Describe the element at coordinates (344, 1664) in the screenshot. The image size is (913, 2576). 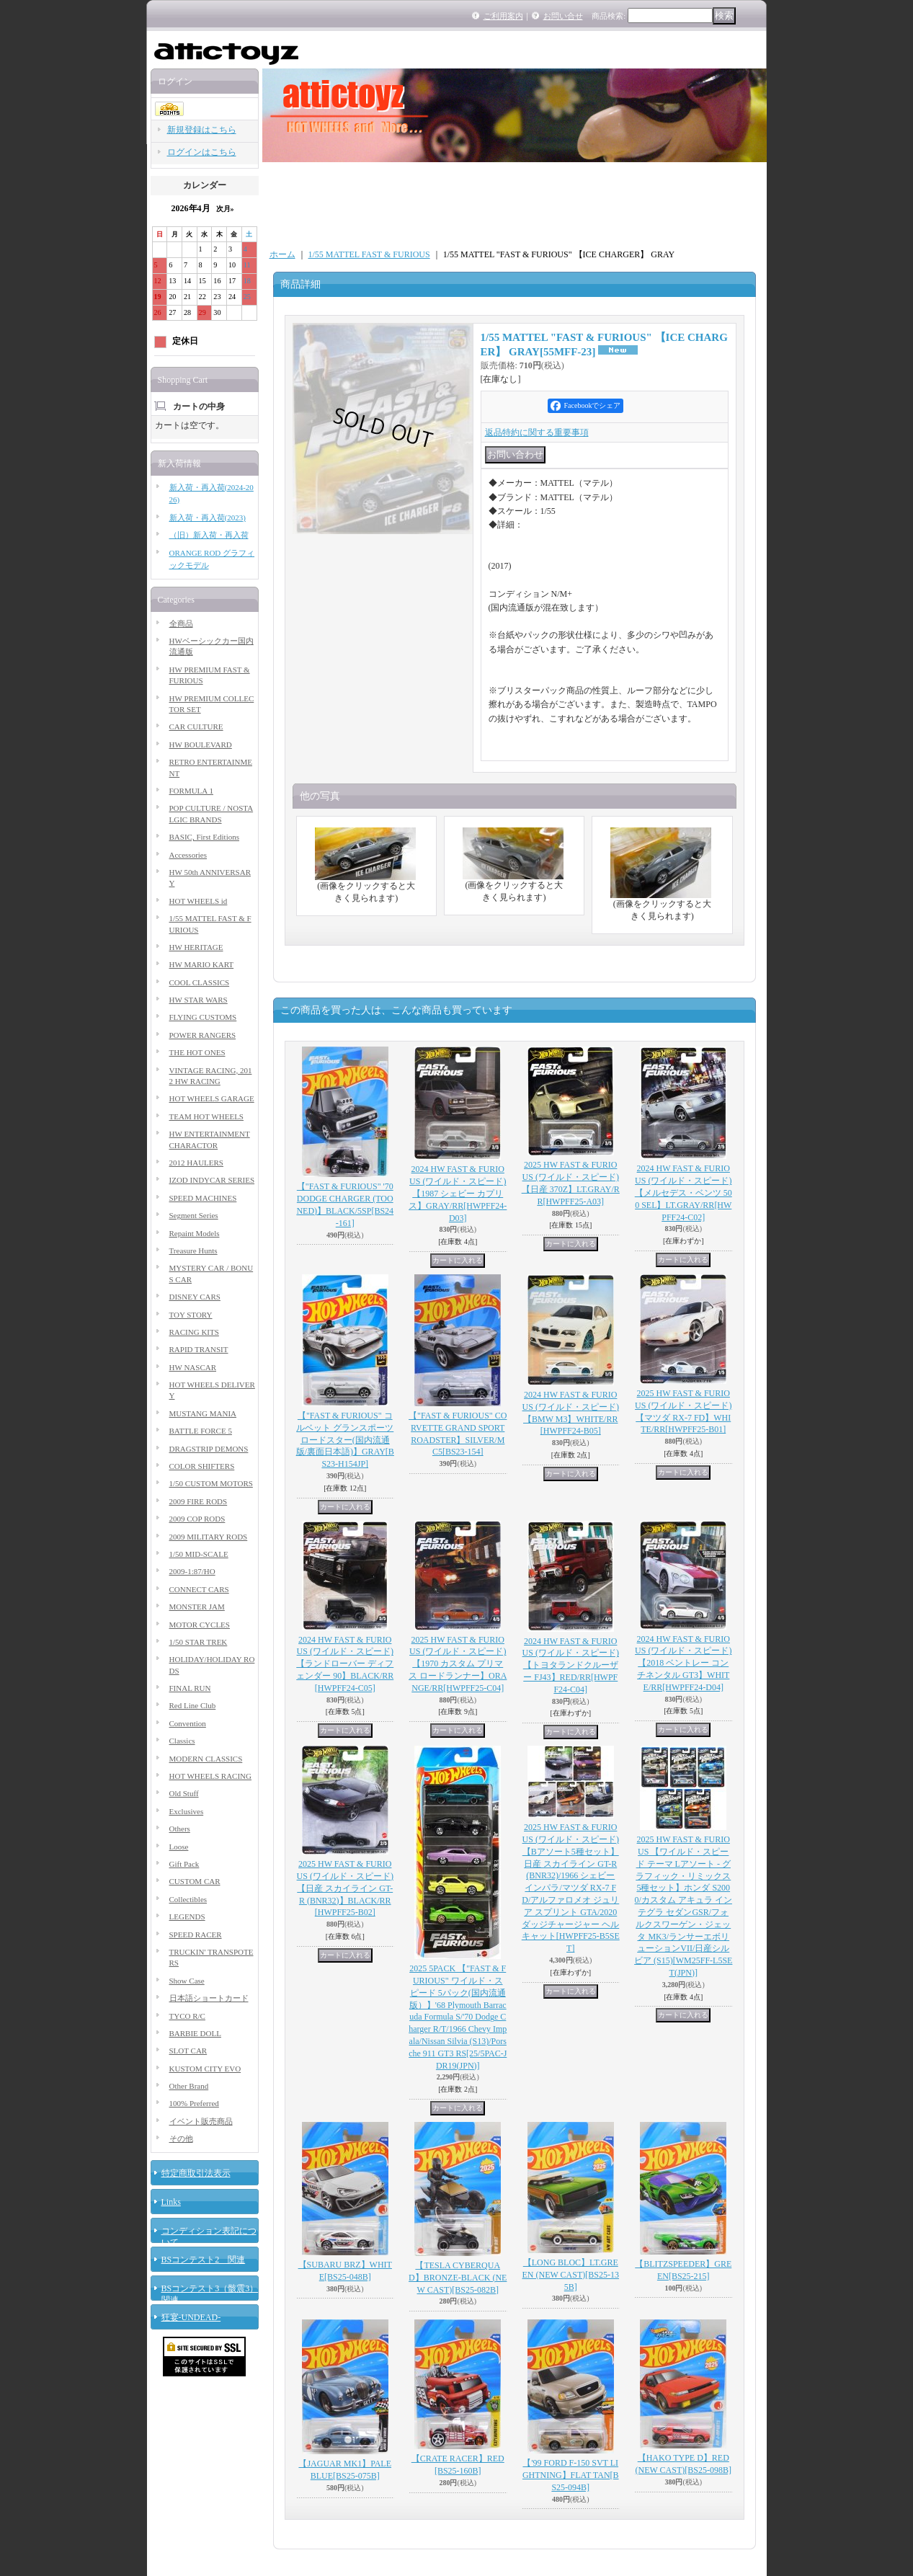
I see `2024 HW FAST & FURIOUS (ワイルド・スピード) 【ランドローバー ディフェンダー 90】BLACK/RR` at that location.